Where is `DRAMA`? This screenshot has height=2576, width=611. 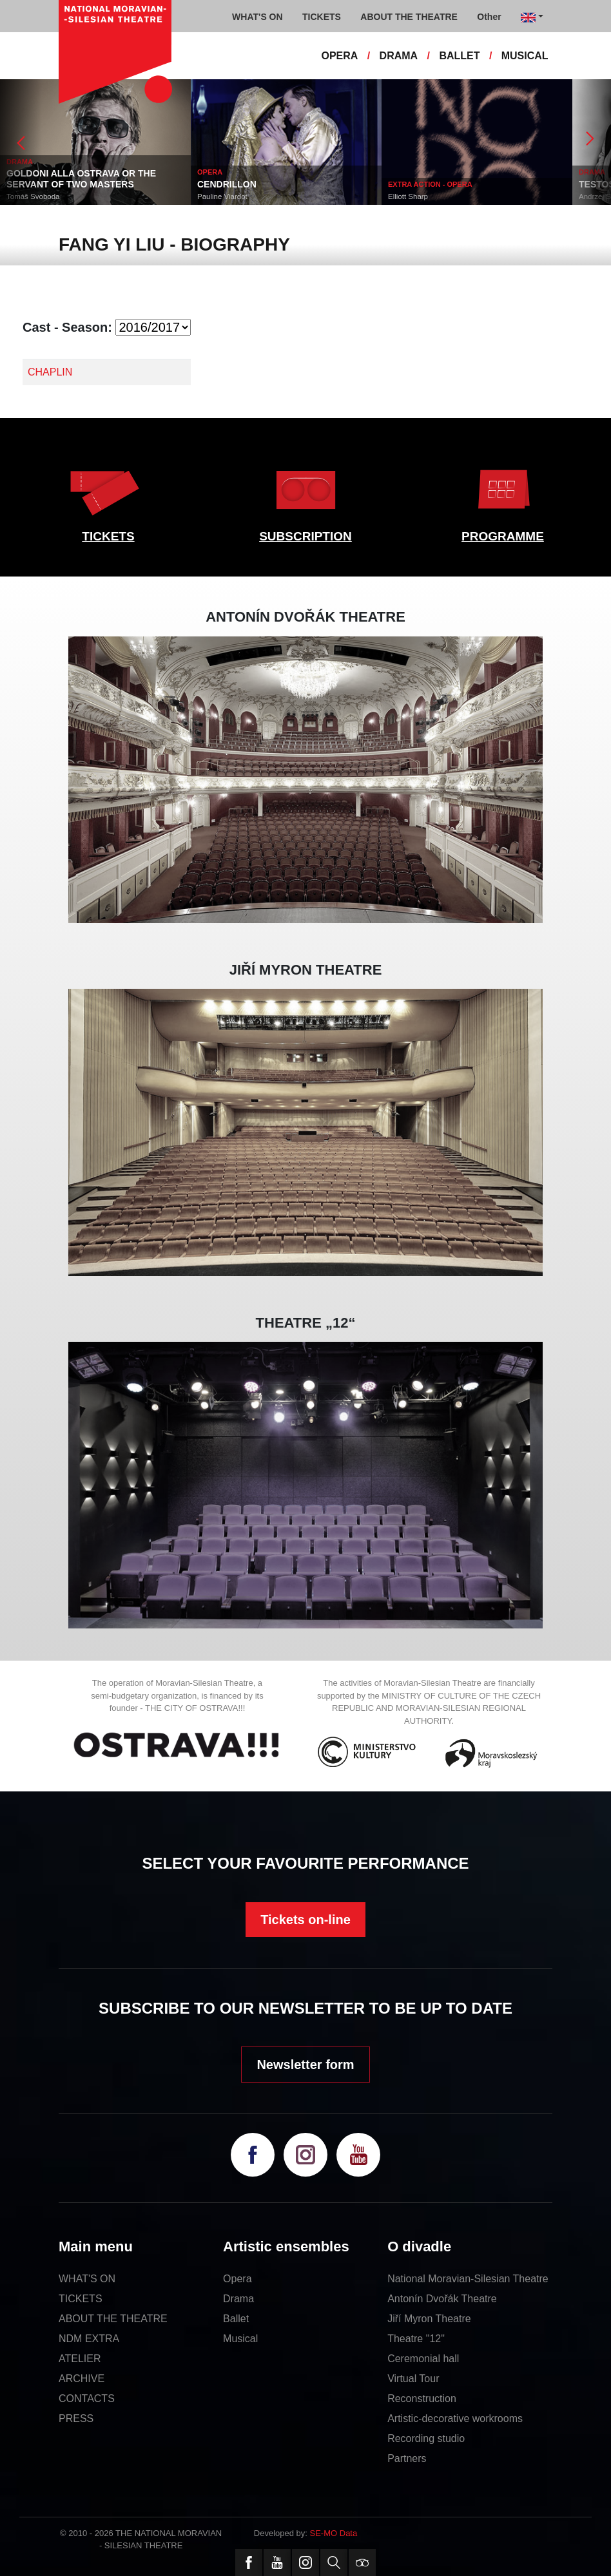 DRAMA is located at coordinates (399, 55).